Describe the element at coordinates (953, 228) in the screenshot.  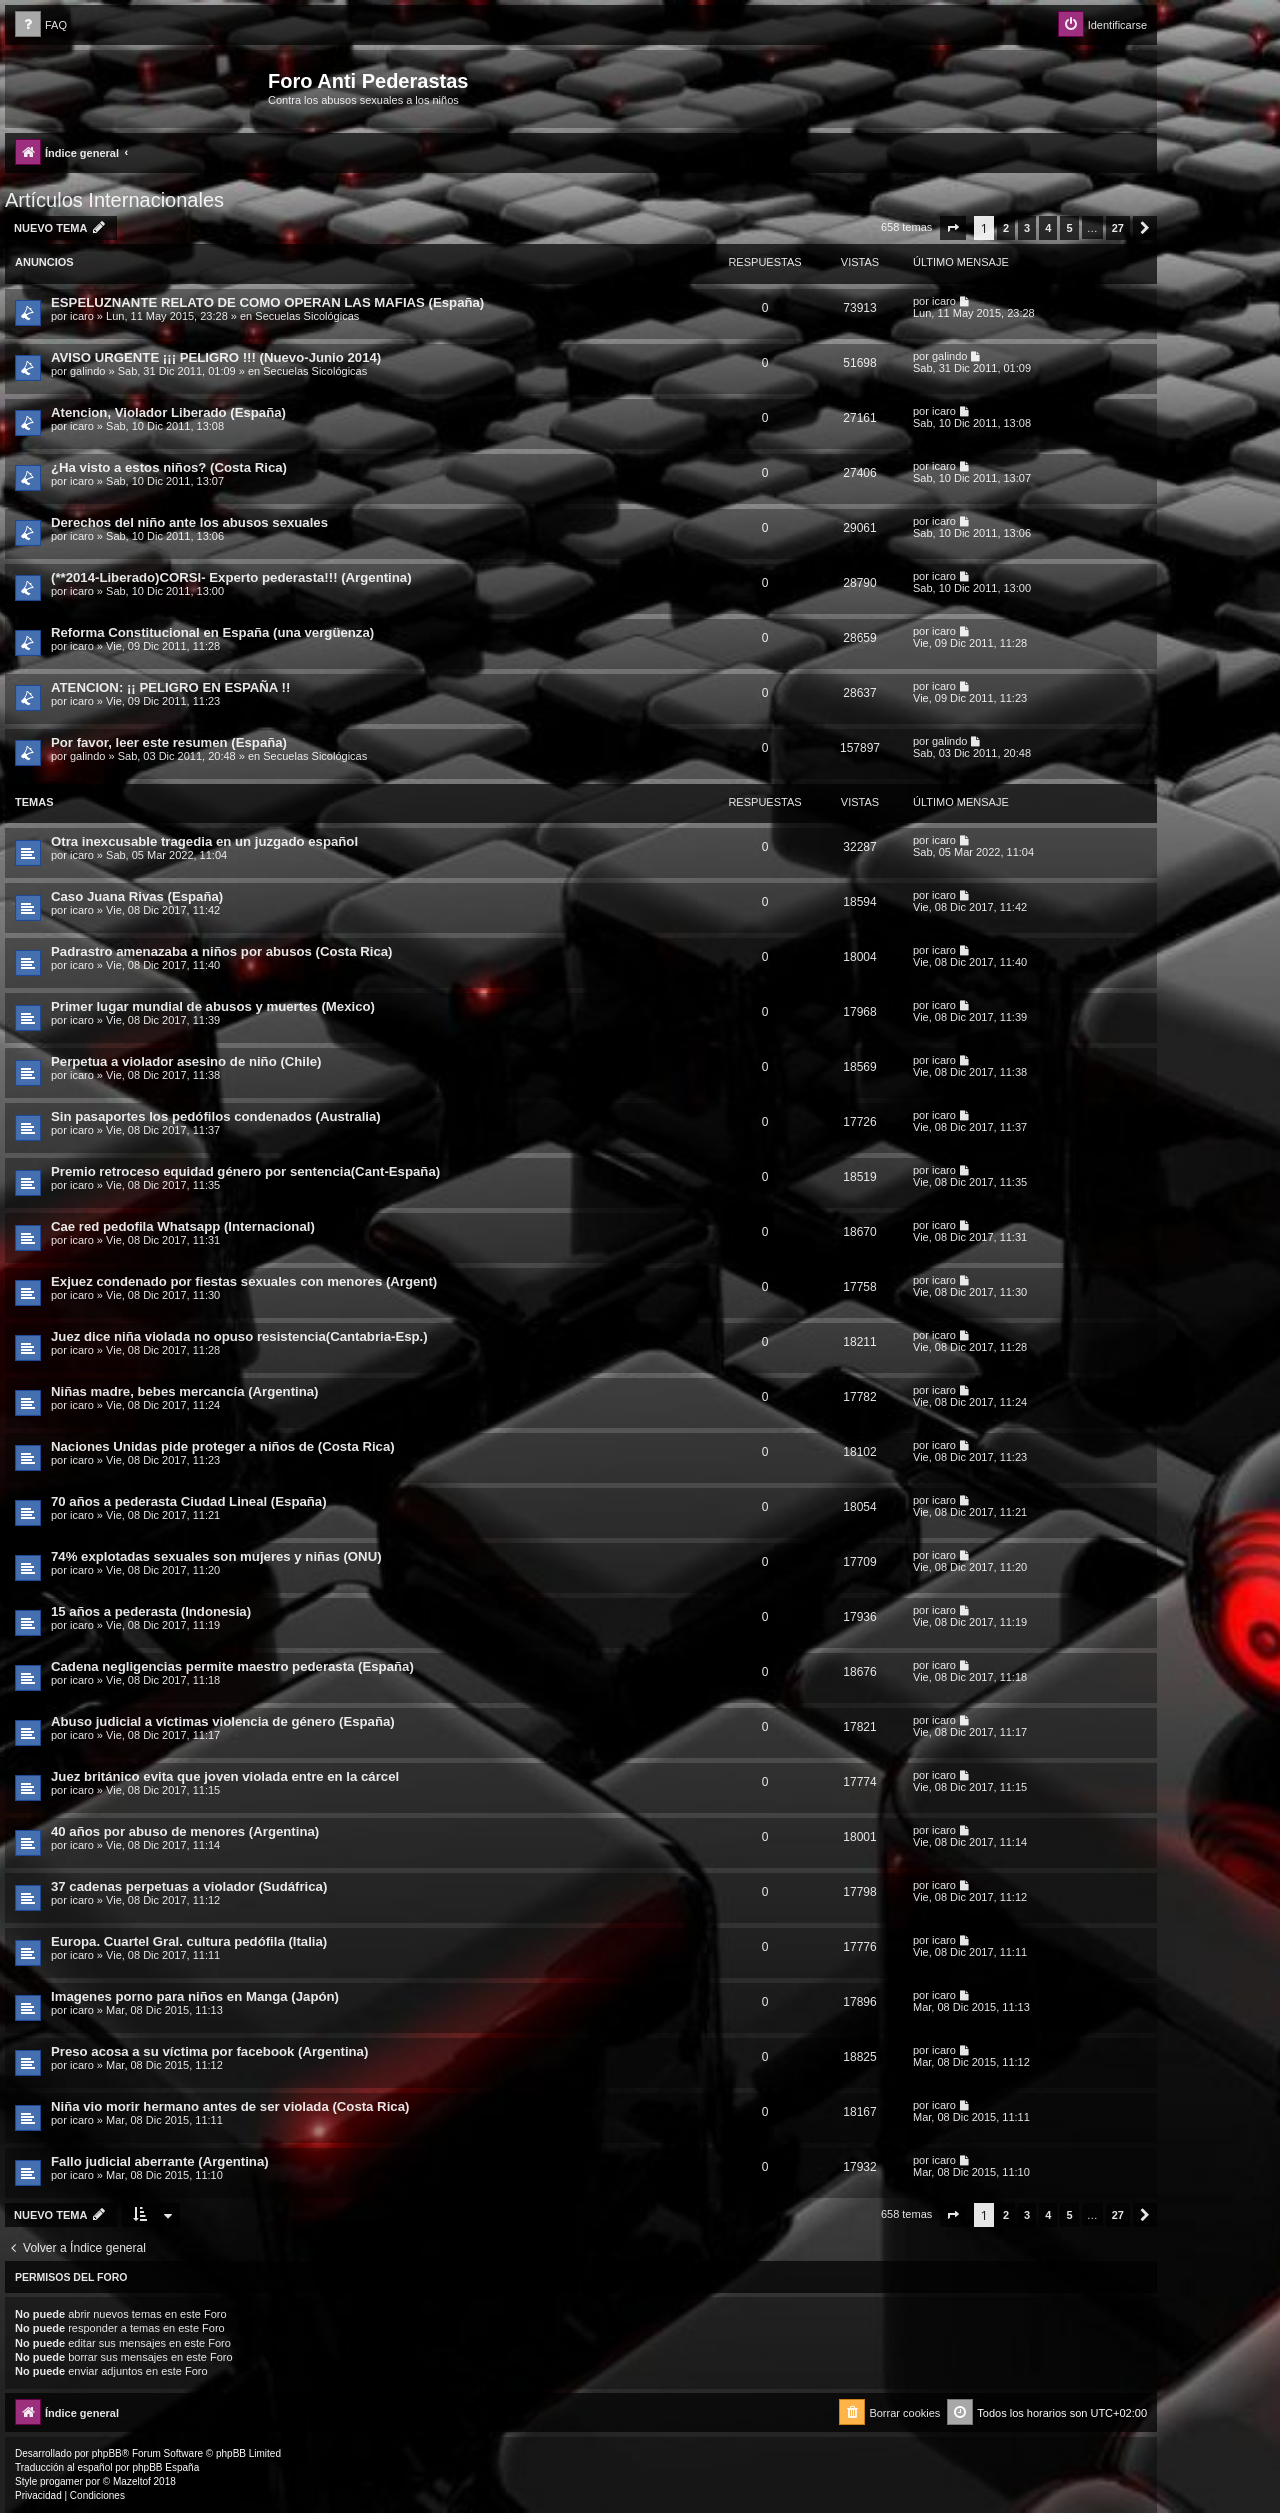
I see `[button]` at that location.